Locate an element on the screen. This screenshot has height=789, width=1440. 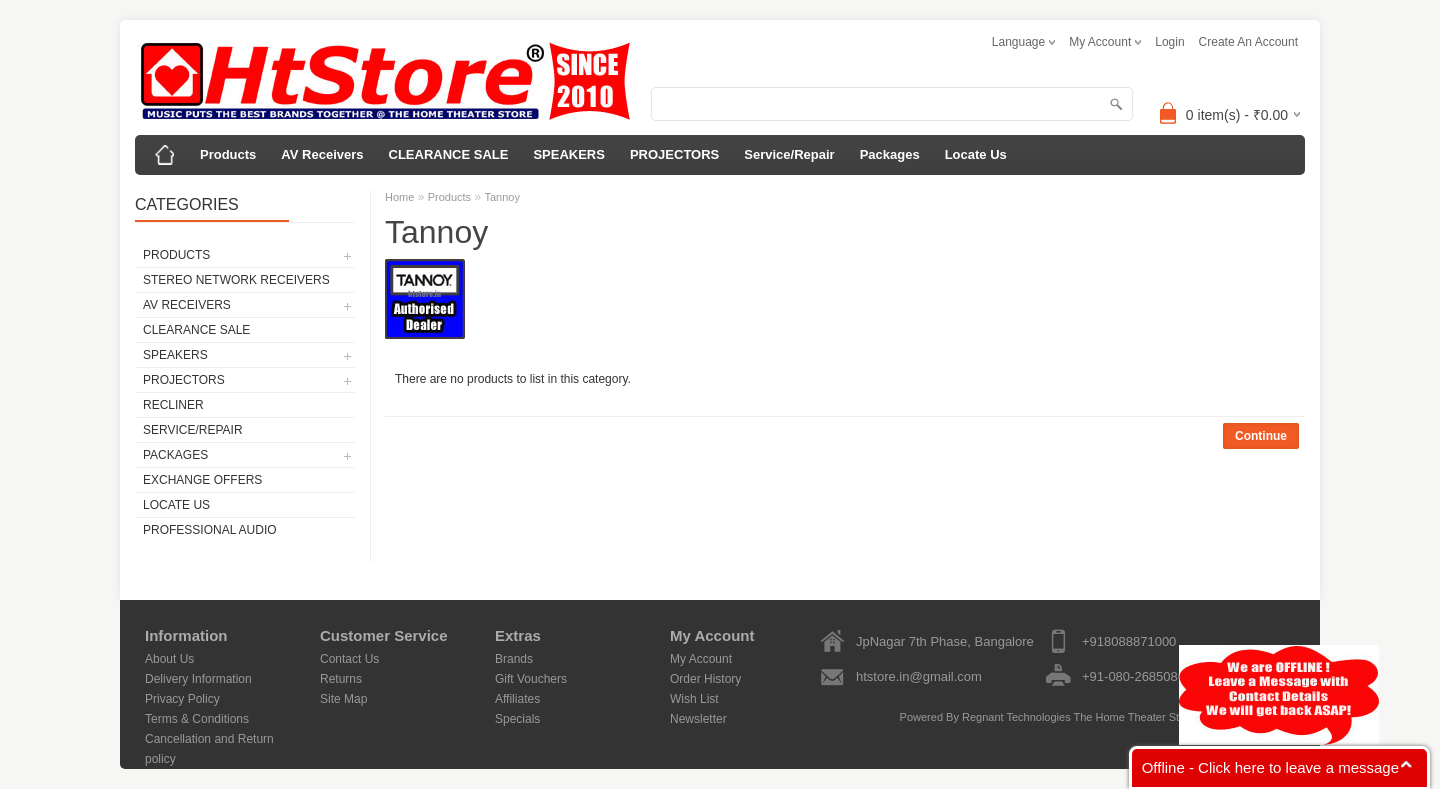
login is located at coordinates (1169, 42).